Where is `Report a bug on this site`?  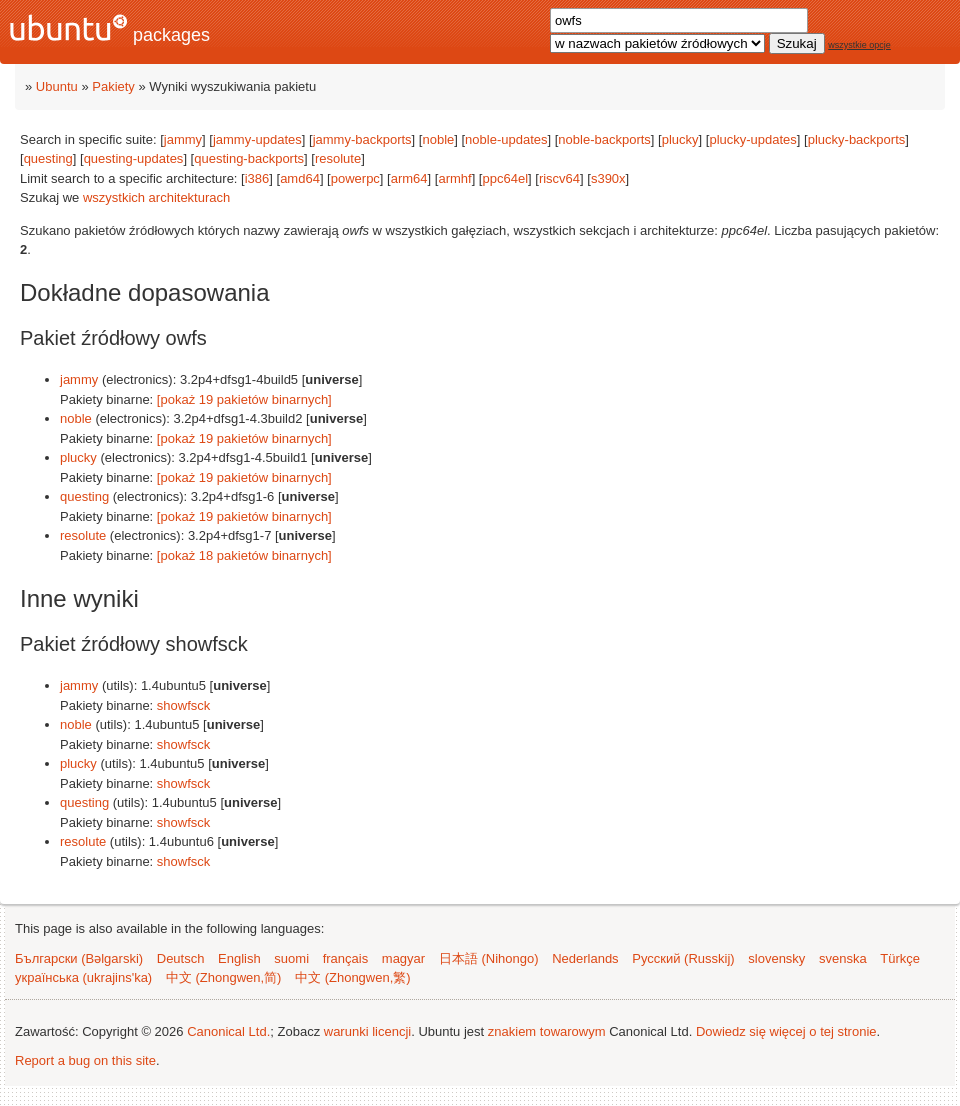 Report a bug on this site is located at coordinates (85, 1060).